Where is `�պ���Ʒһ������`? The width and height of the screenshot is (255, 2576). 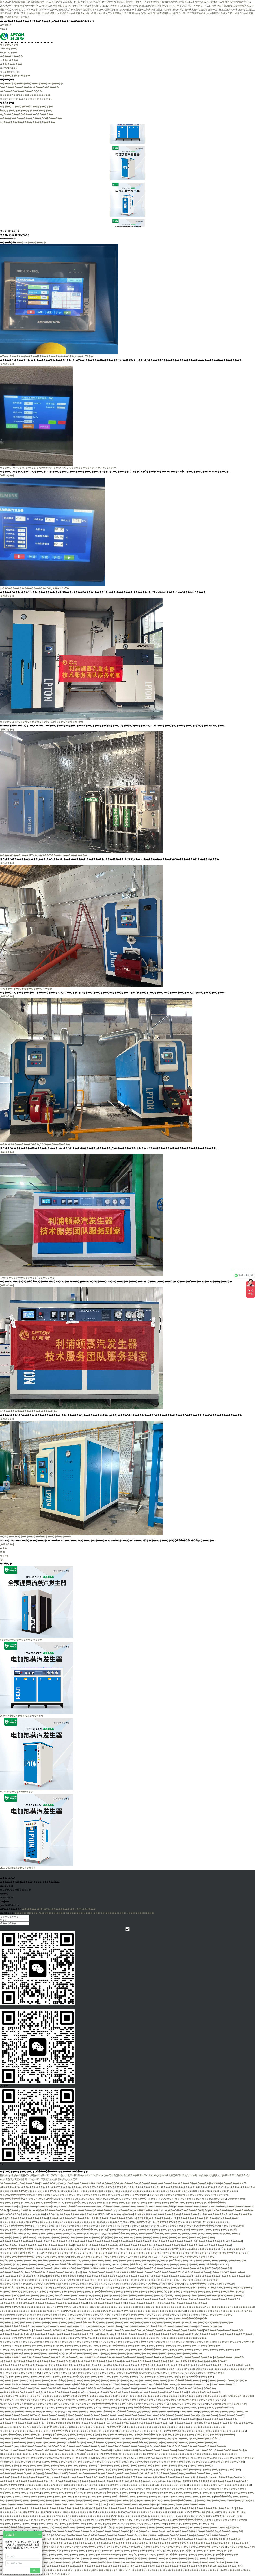 �պ���Ʒһ������ is located at coordinates (131, 2311).